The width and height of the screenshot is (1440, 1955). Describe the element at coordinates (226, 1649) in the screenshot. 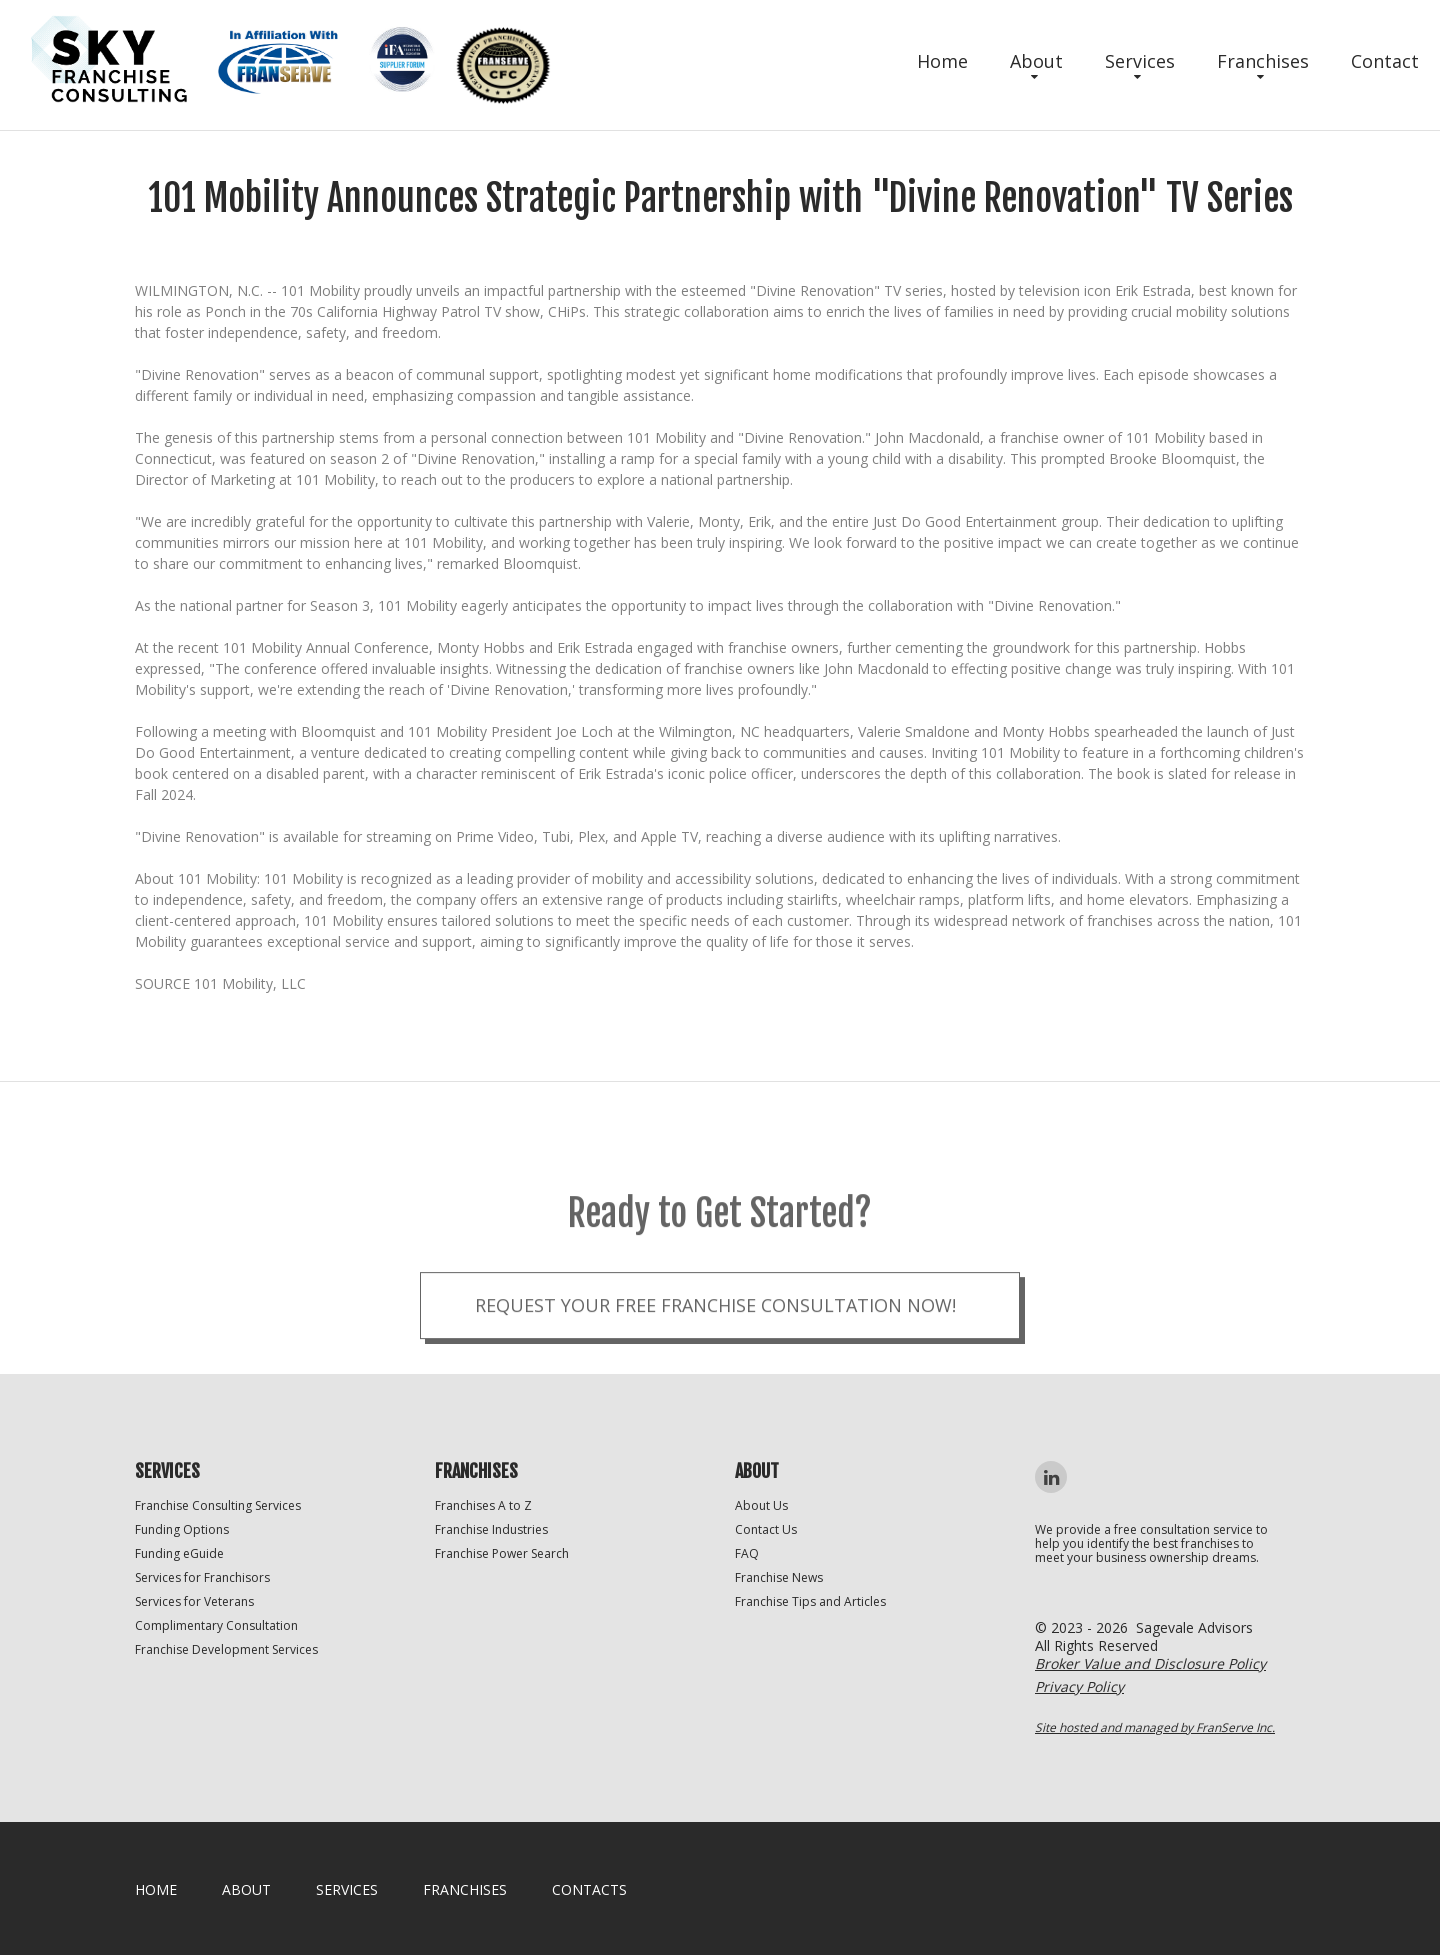

I see `Franchise Development Services` at that location.